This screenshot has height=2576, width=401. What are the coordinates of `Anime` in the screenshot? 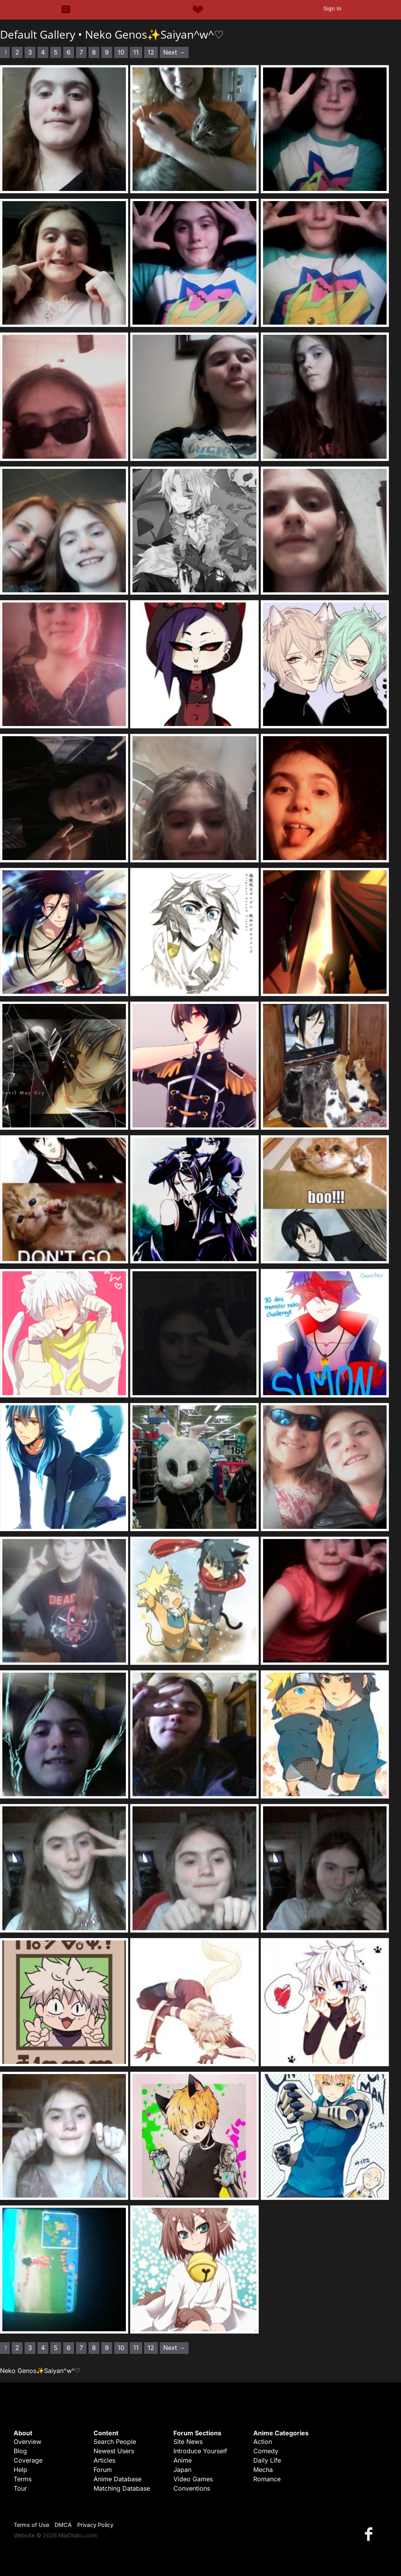 It's located at (182, 2460).